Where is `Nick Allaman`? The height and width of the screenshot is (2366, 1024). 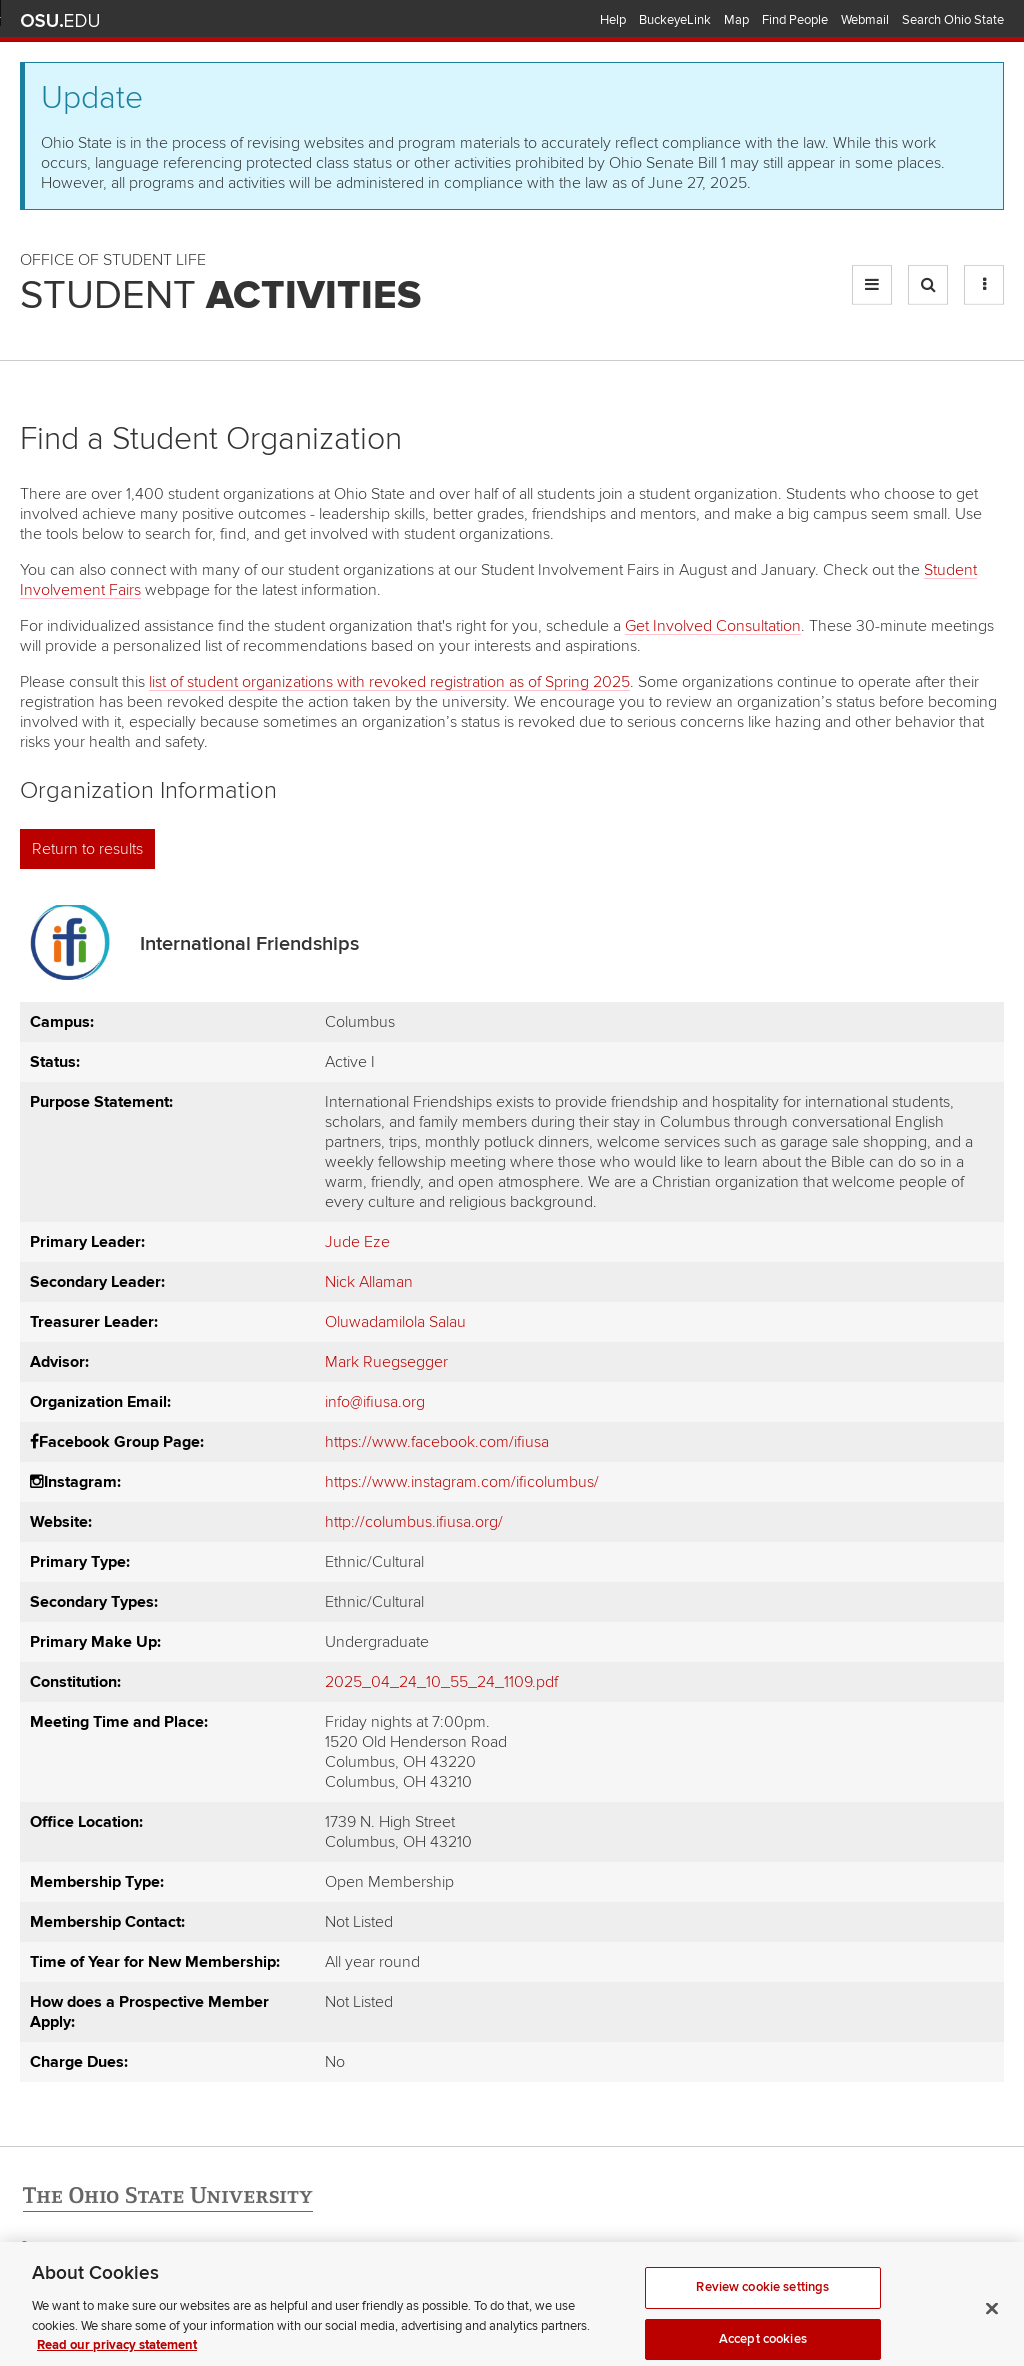 Nick Allaman is located at coordinates (369, 1282).